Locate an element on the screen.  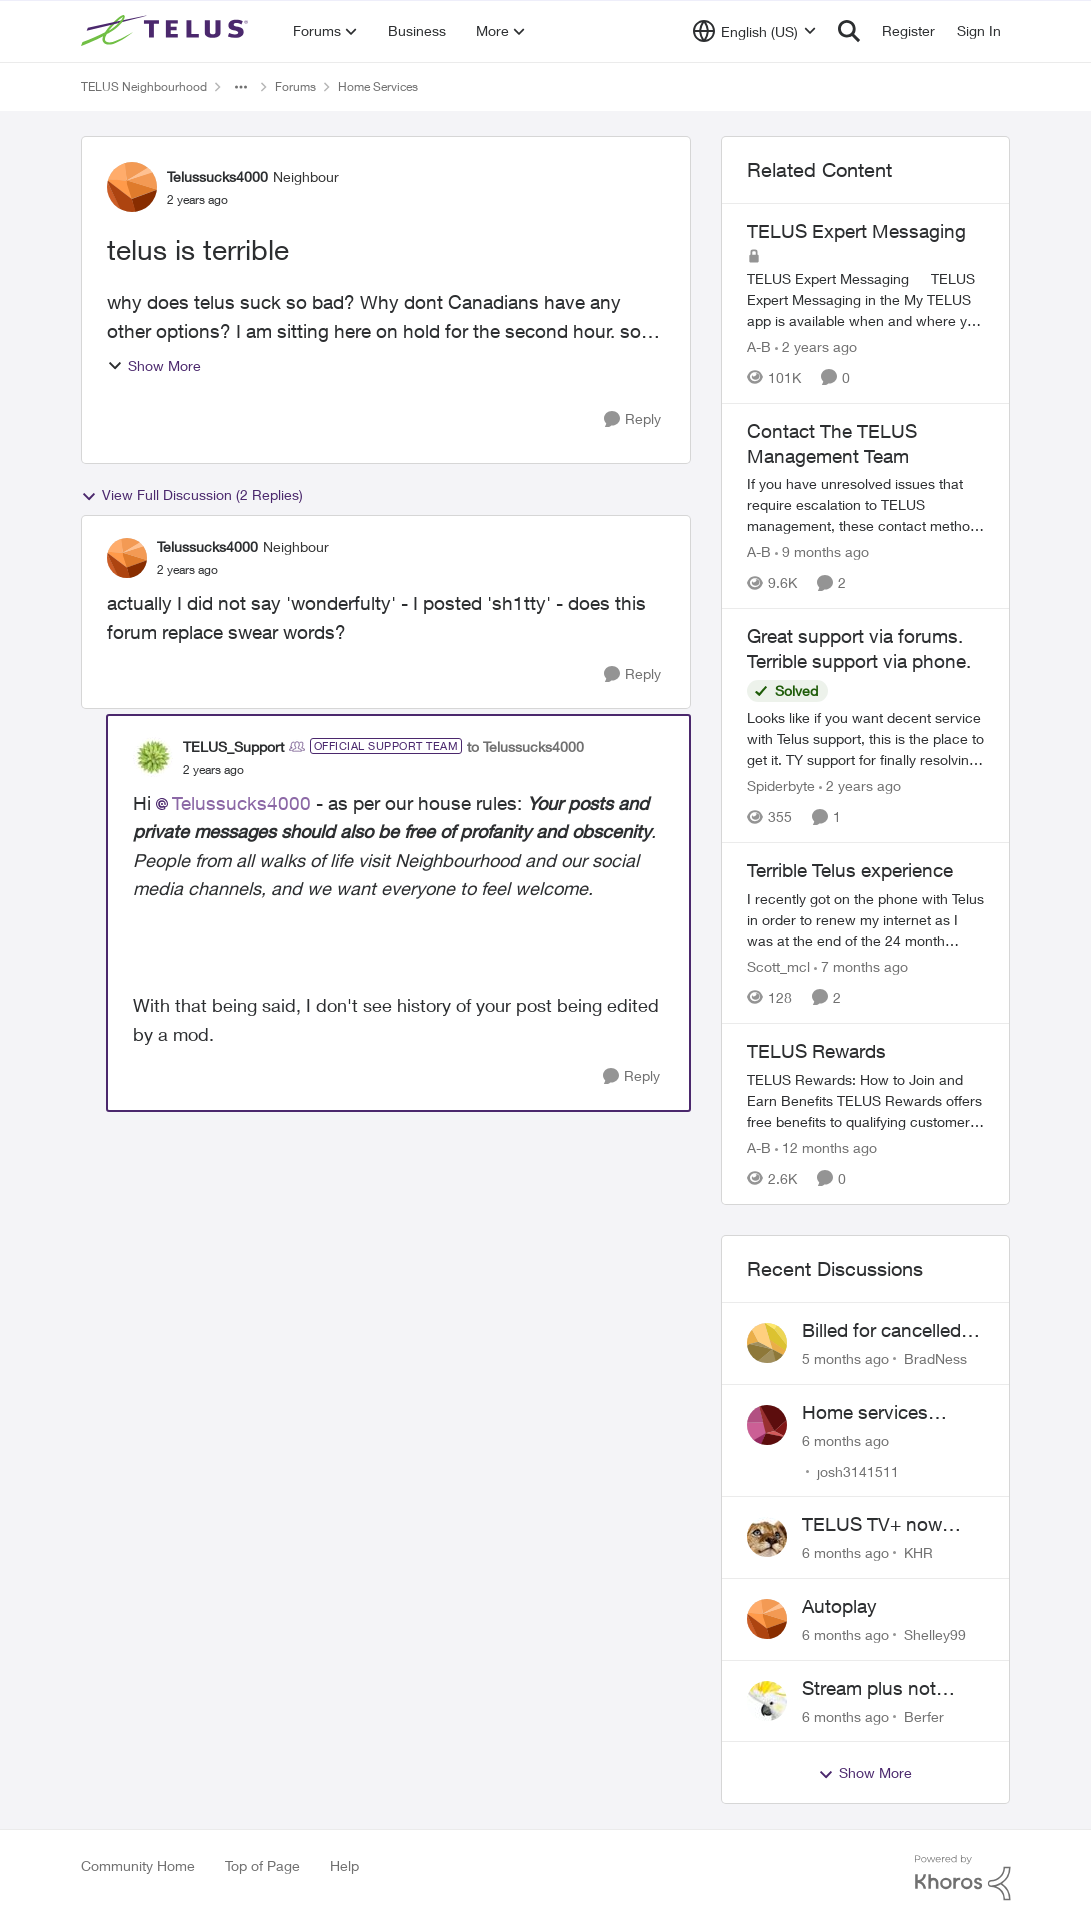
[Contact The TELUS Management Team] is located at coordinates (866, 504).